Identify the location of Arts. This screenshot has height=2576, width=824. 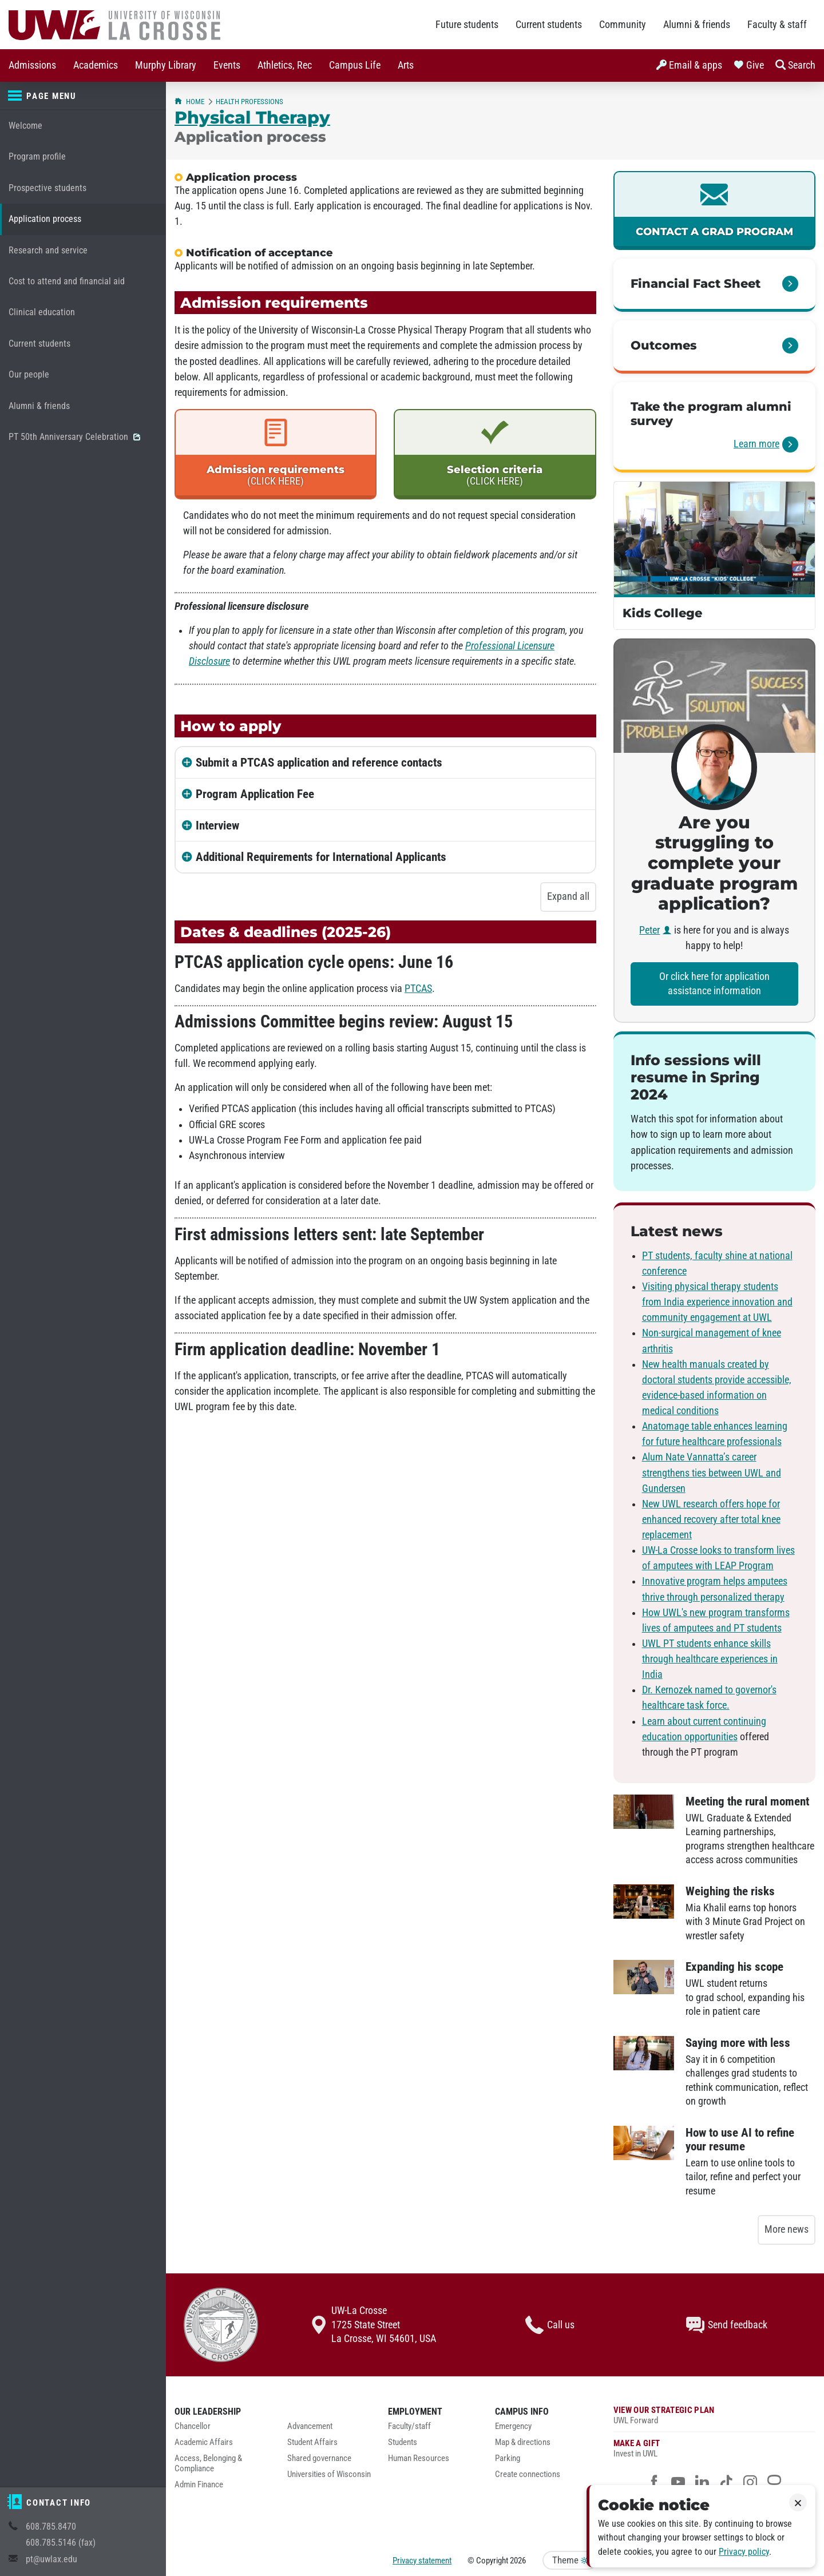
(406, 65).